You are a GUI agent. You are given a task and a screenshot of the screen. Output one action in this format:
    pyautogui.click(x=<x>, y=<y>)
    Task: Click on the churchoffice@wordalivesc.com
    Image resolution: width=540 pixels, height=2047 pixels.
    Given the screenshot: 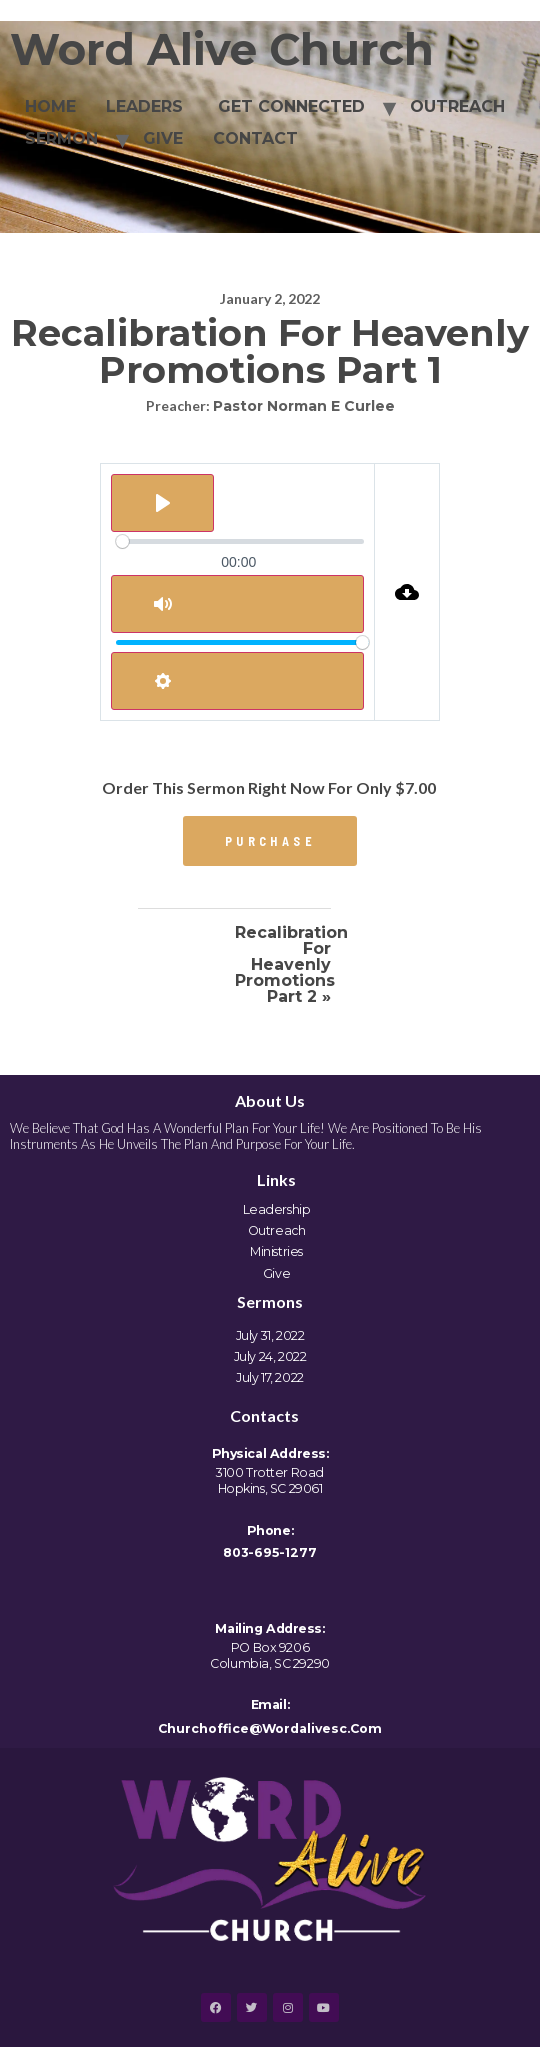 What is the action you would take?
    pyautogui.click(x=270, y=1728)
    